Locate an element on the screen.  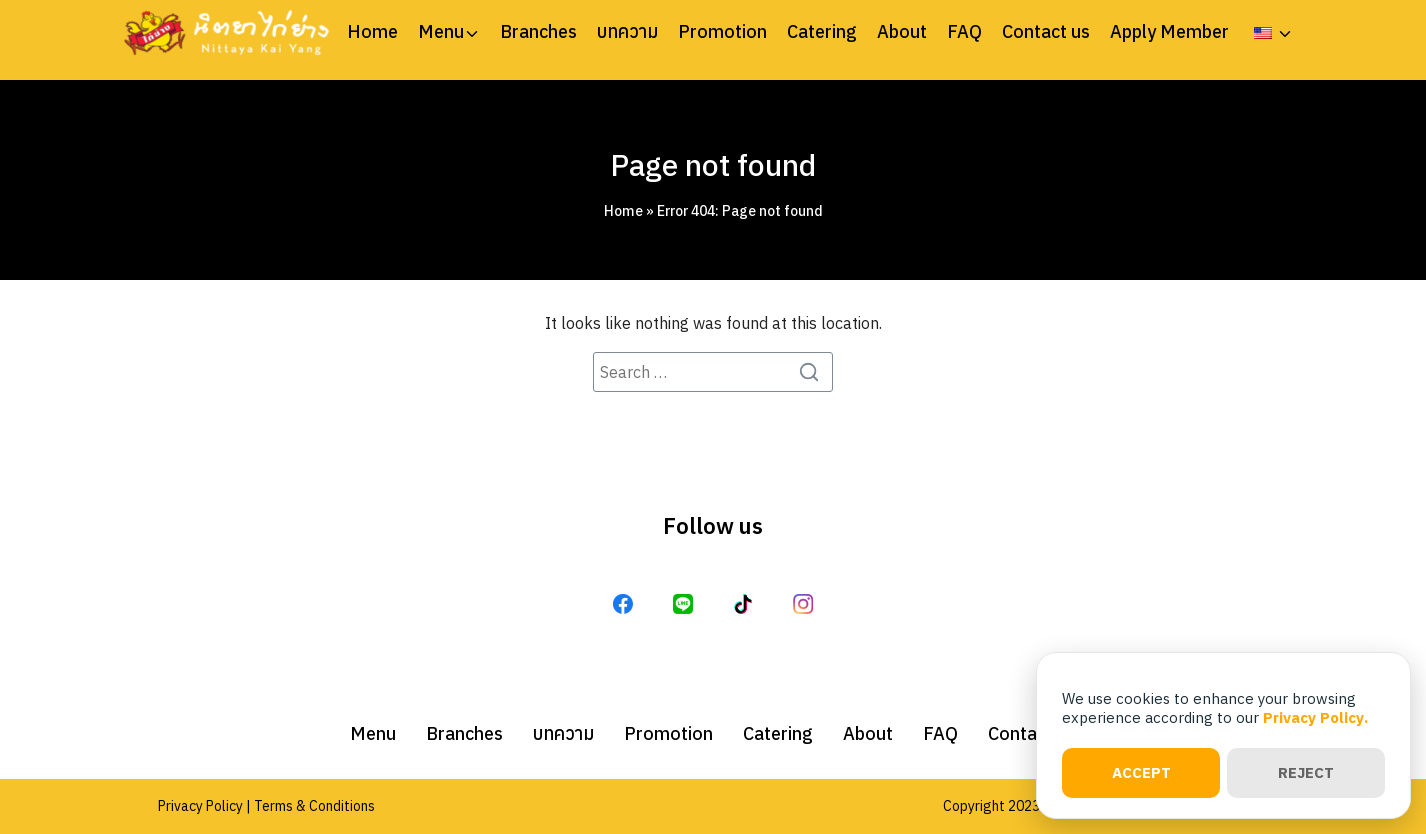
About is located at coordinates (902, 33).